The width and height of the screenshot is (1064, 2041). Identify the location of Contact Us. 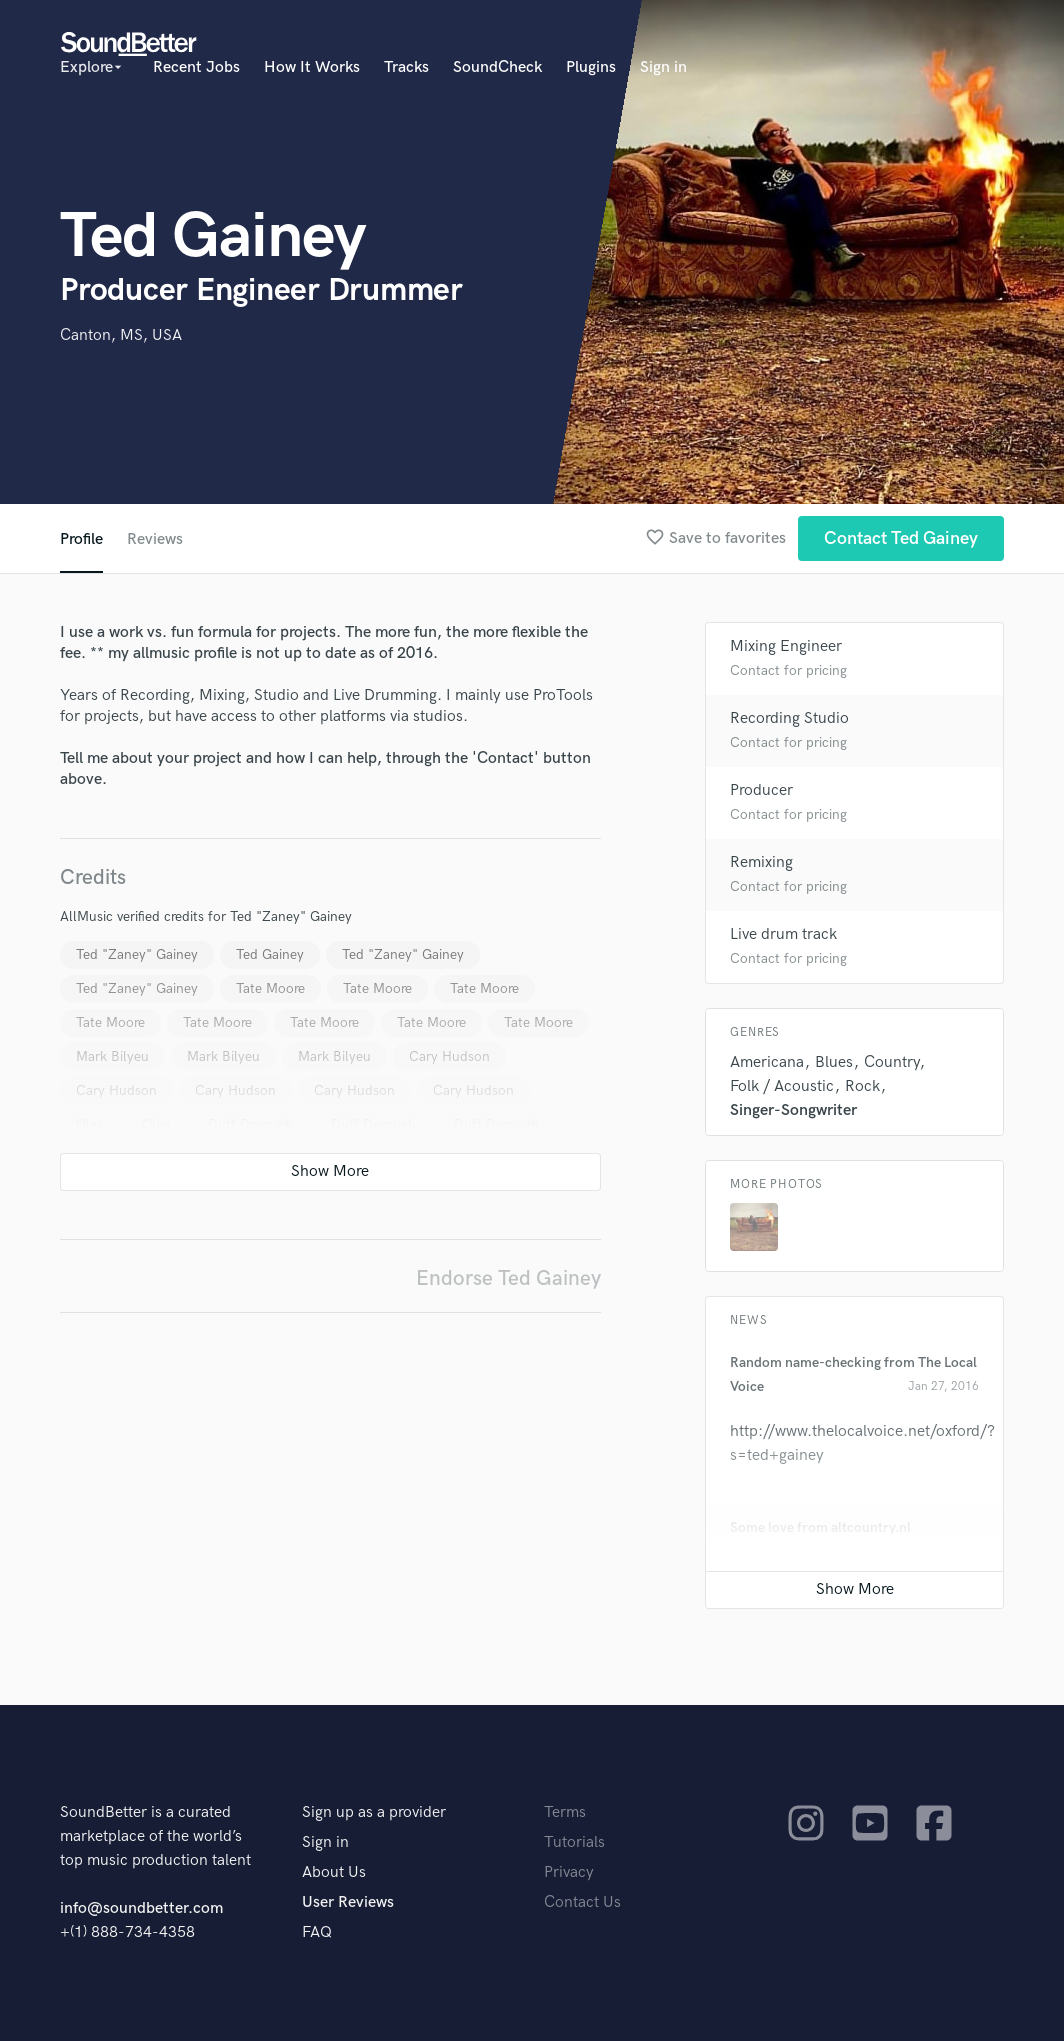
(582, 1902).